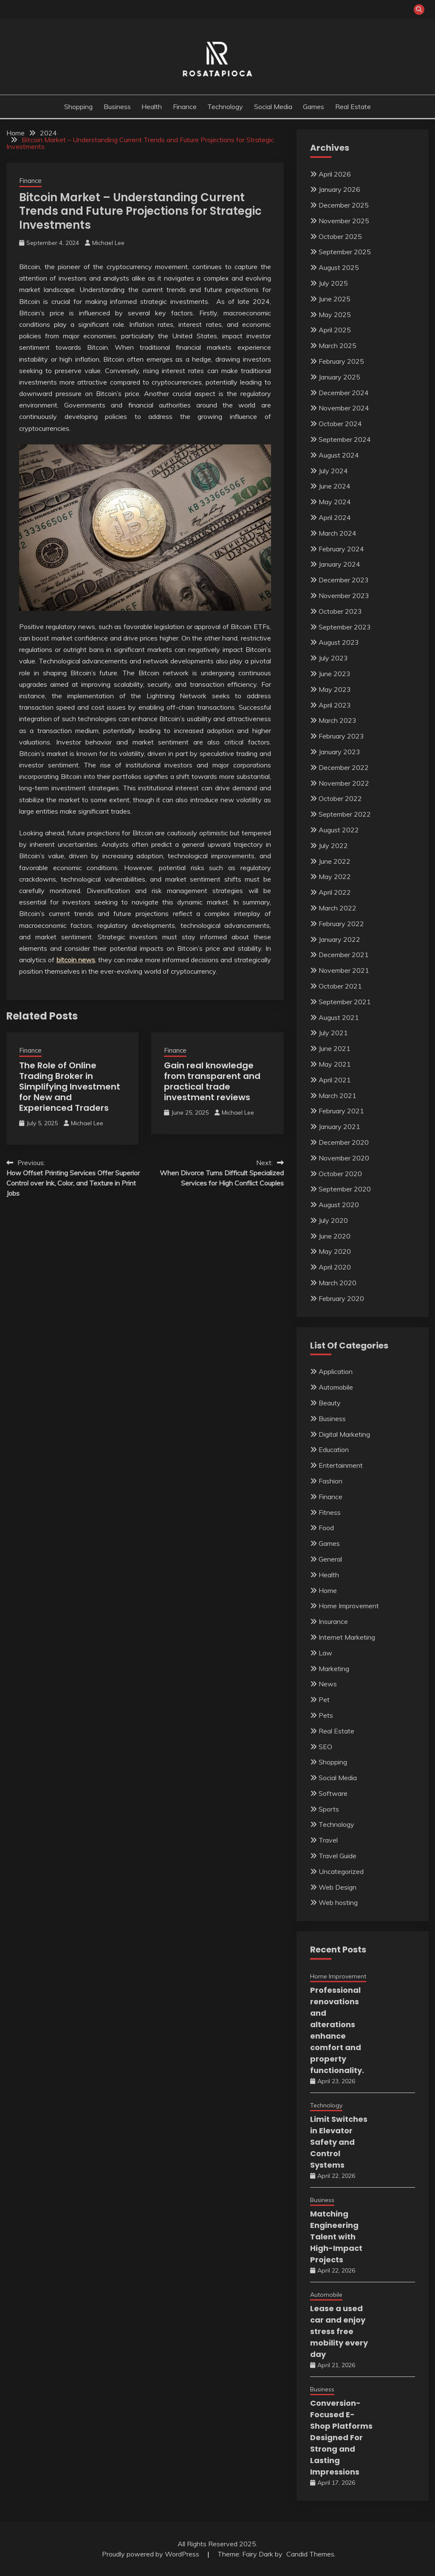 This screenshot has width=435, height=2576. I want to click on June 2021, so click(334, 1048).